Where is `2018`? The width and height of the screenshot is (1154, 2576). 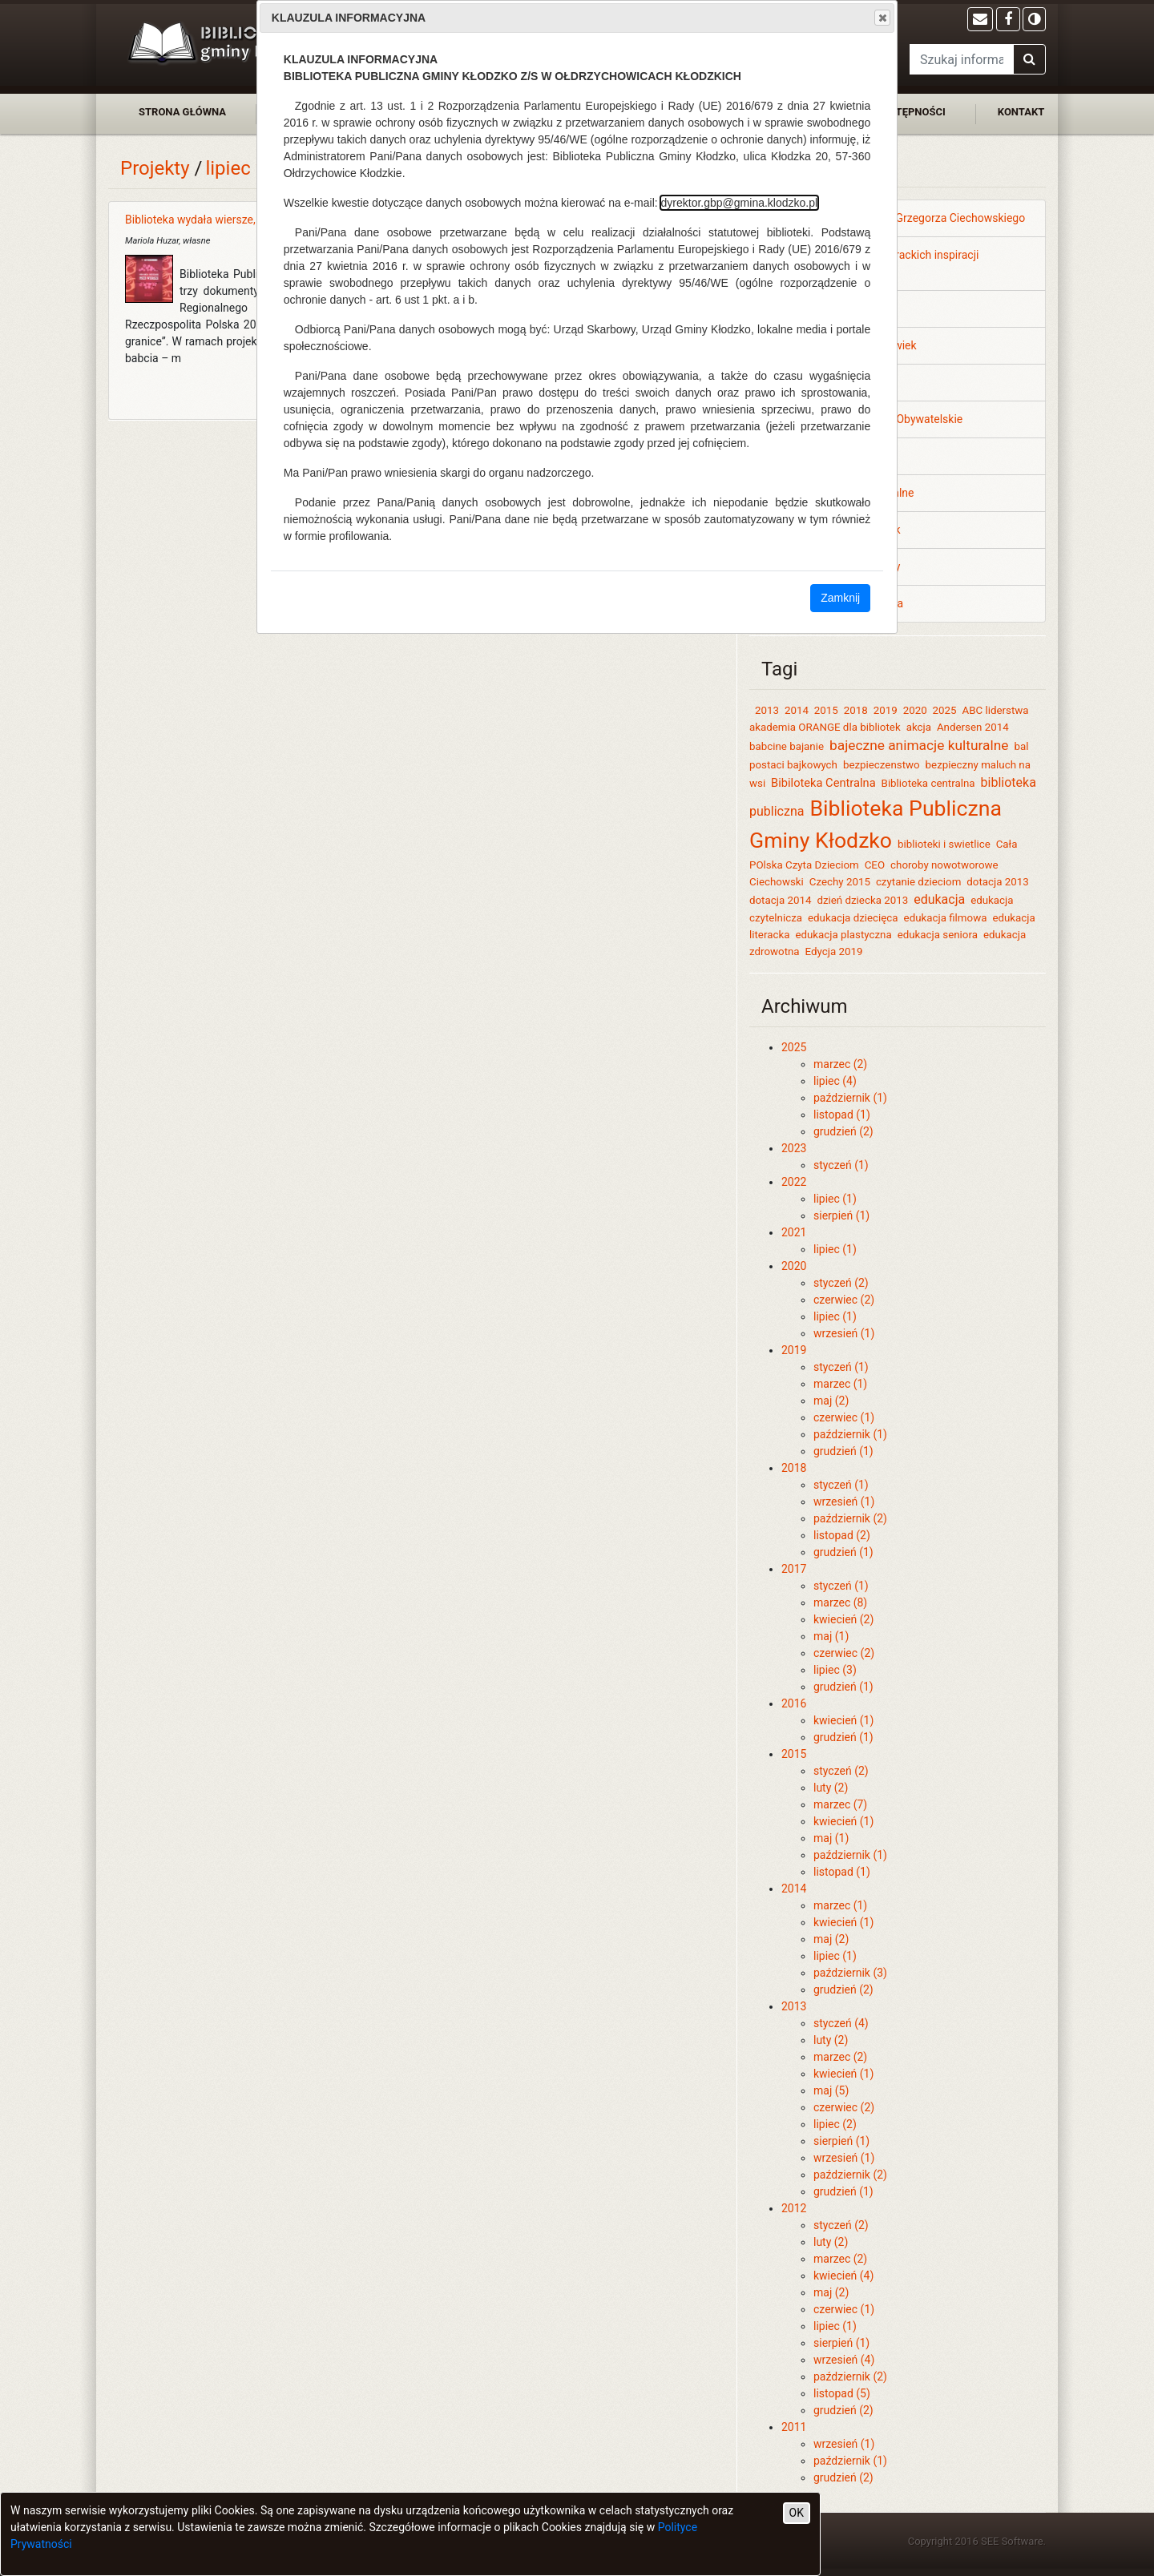
2018 is located at coordinates (856, 710).